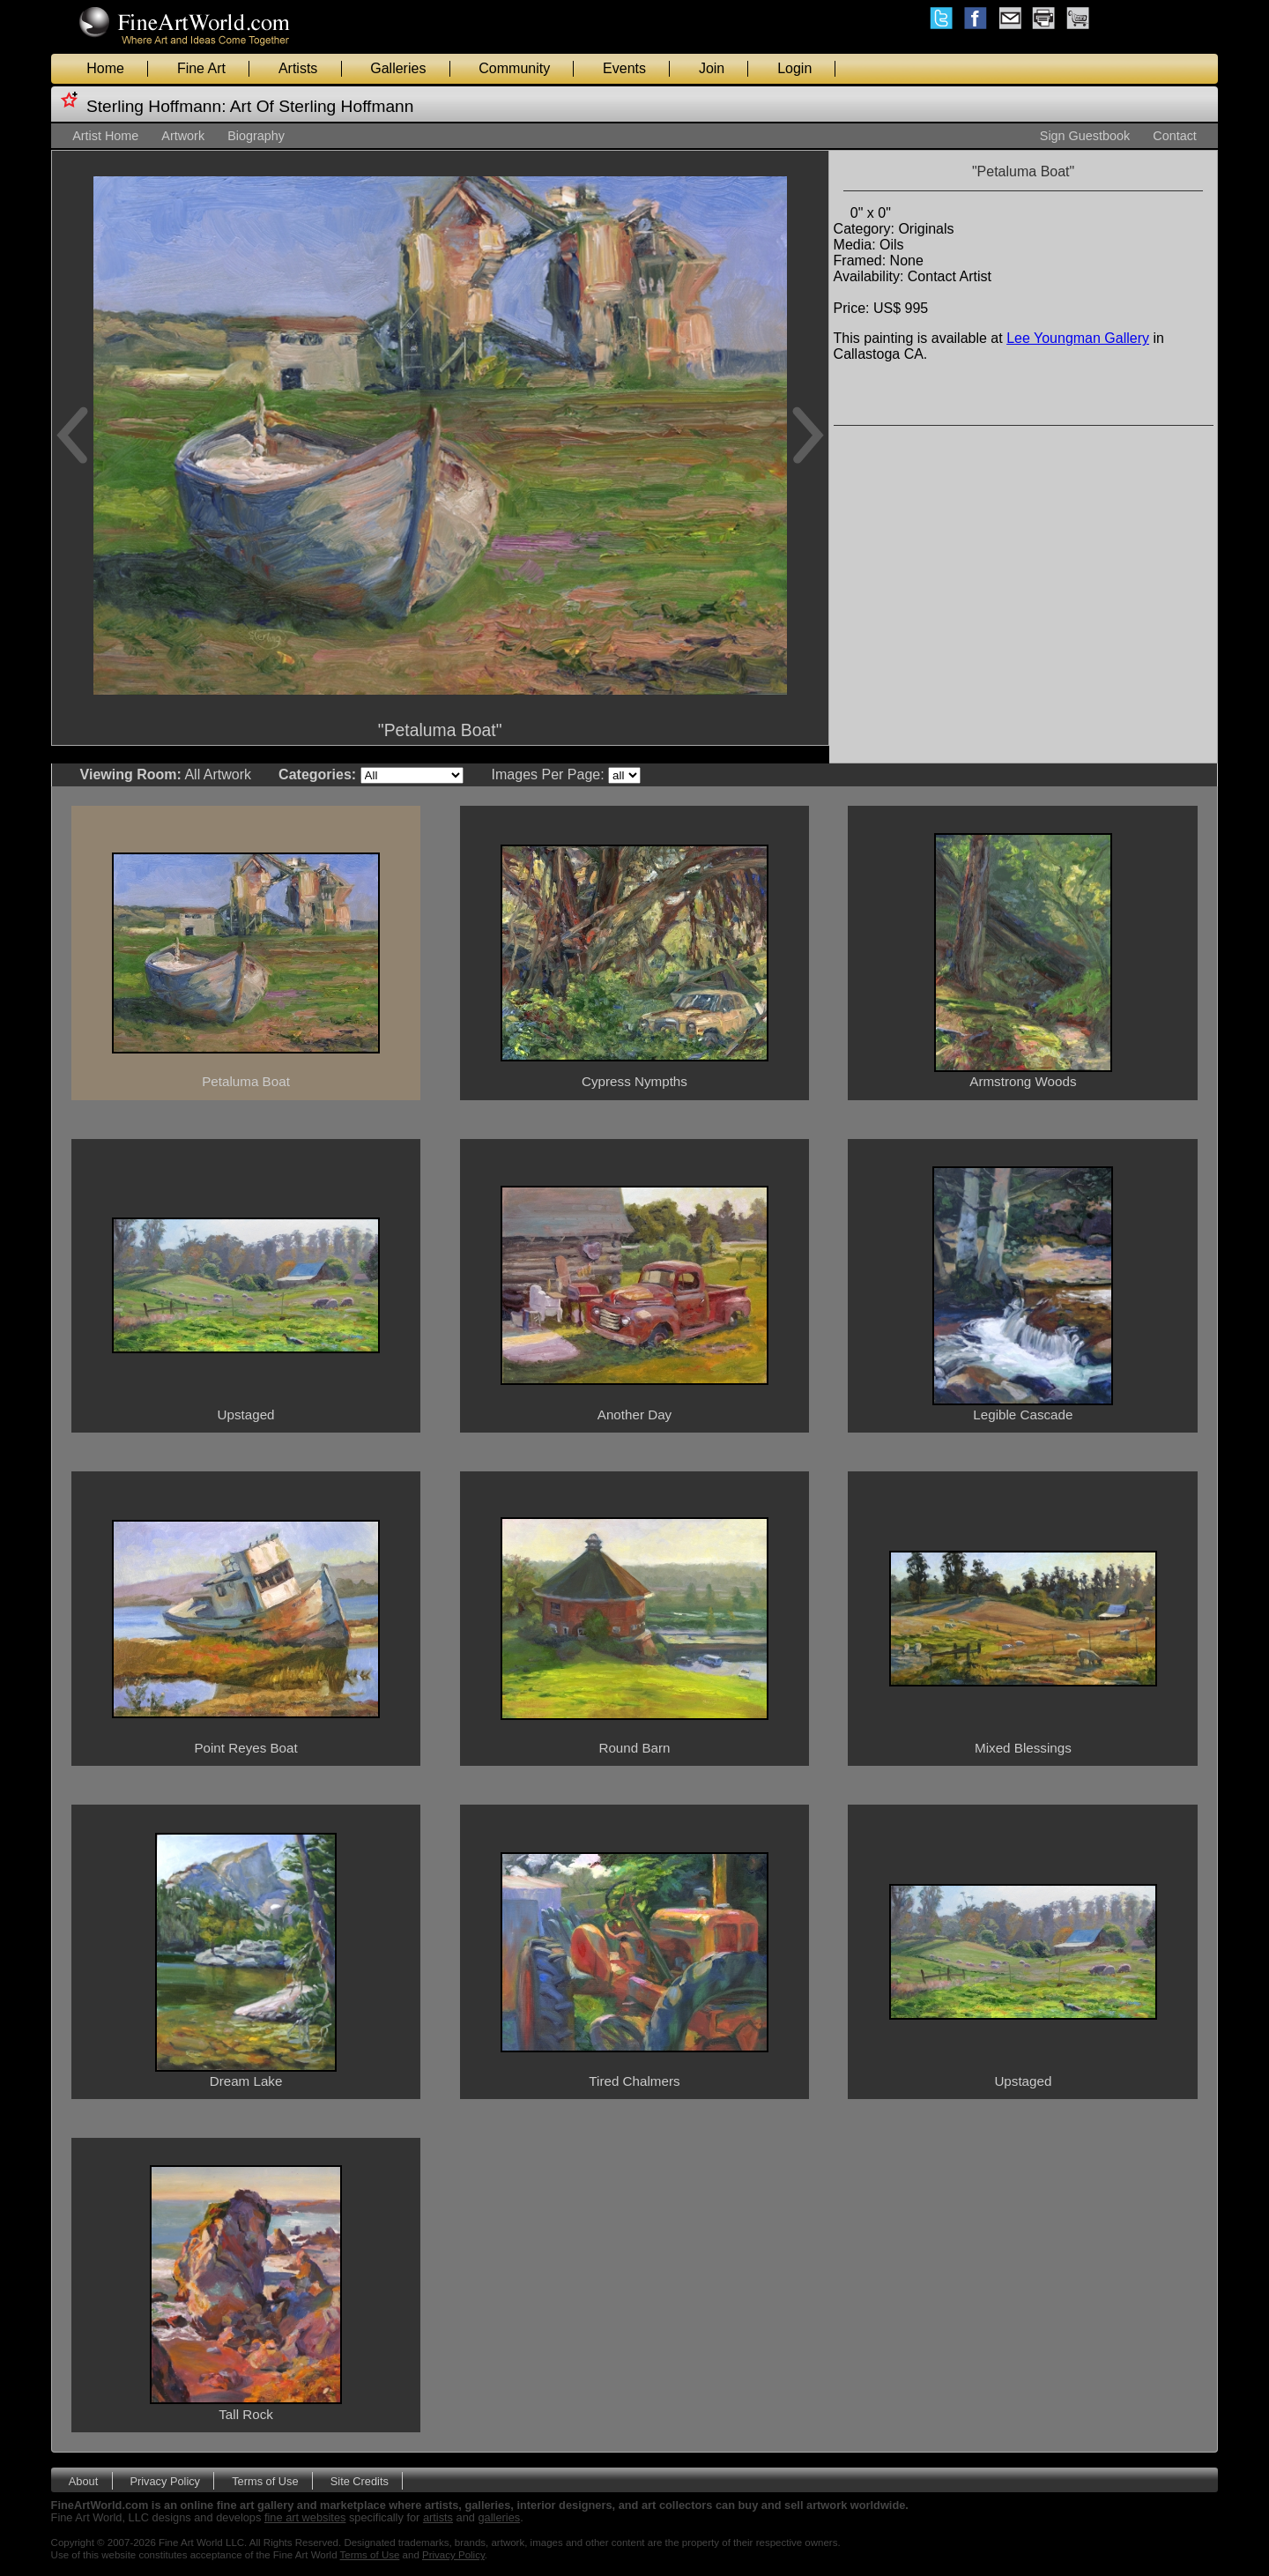  Describe the element at coordinates (359, 2480) in the screenshot. I see `Site Credits` at that location.